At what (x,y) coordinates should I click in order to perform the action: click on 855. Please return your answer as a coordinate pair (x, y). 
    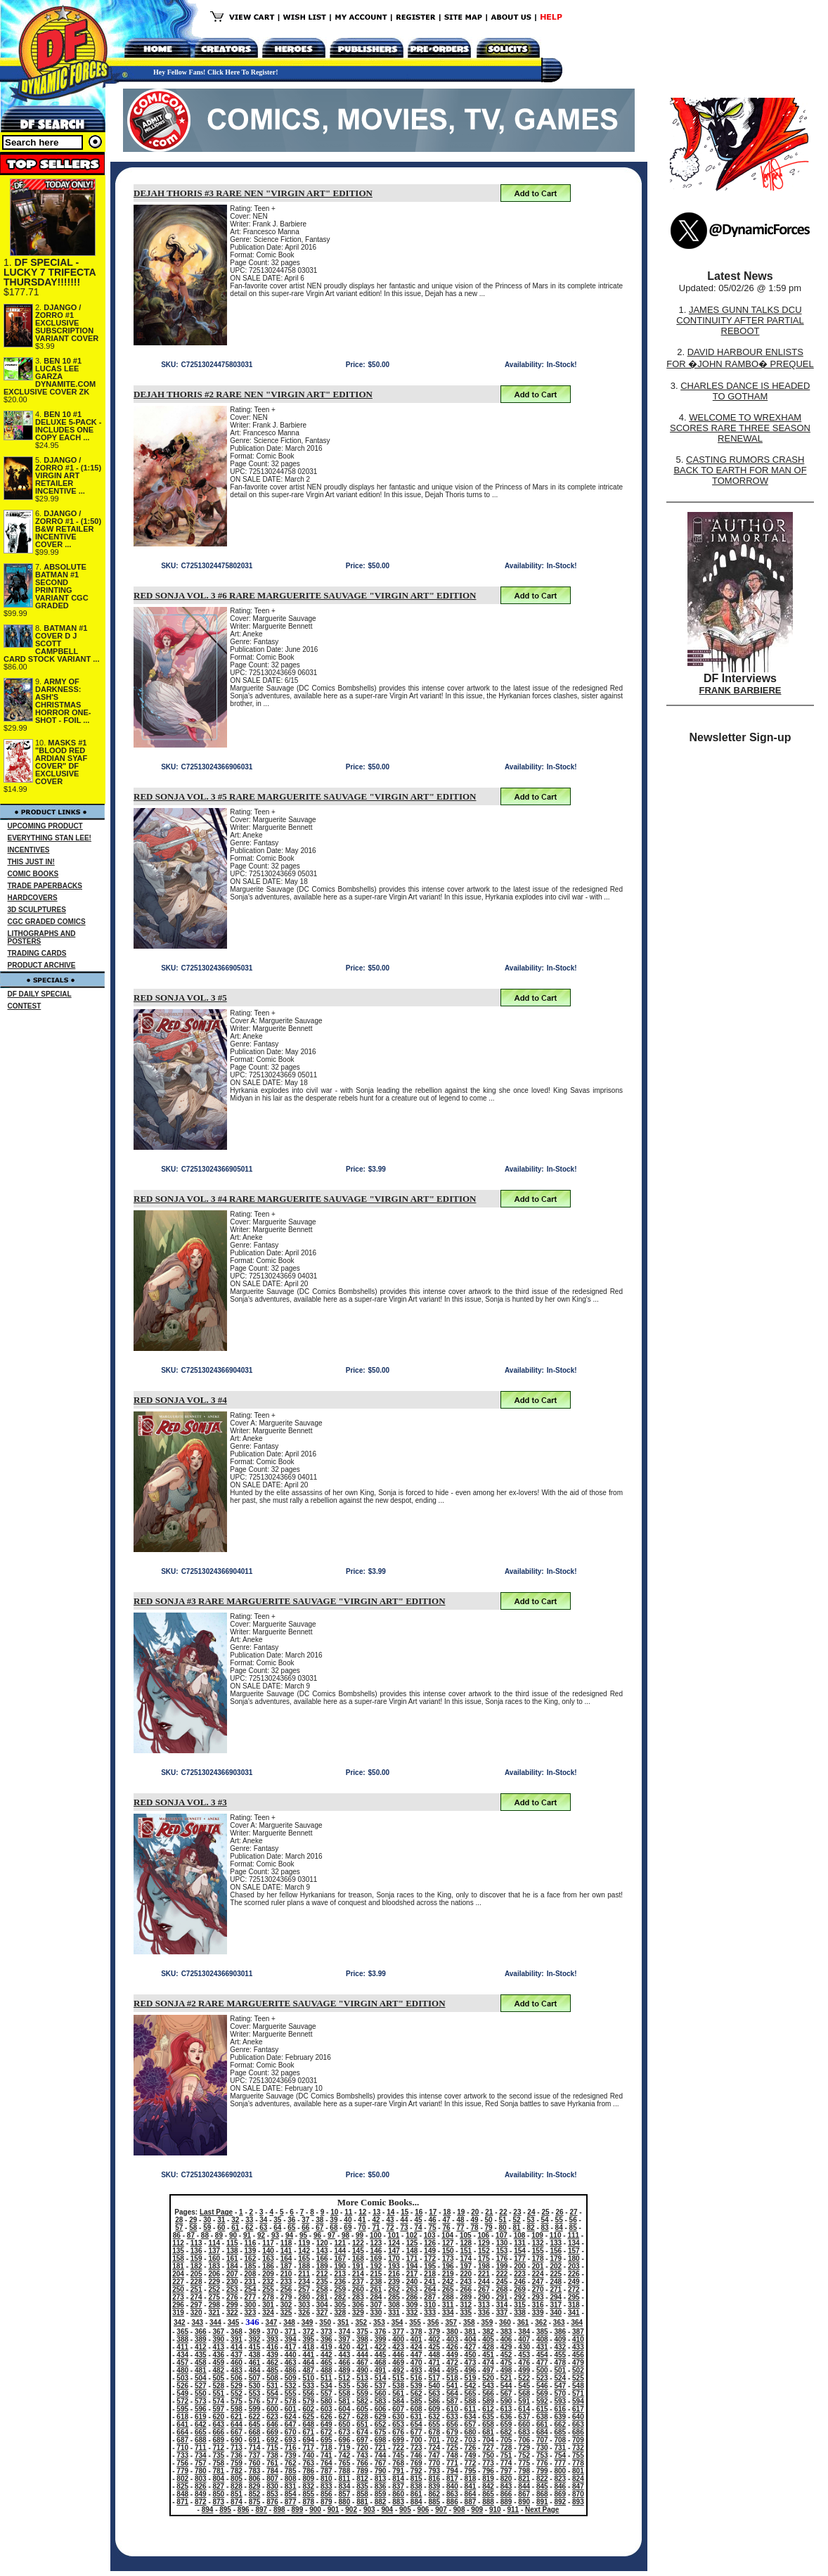
    Looking at the image, I should click on (308, 2494).